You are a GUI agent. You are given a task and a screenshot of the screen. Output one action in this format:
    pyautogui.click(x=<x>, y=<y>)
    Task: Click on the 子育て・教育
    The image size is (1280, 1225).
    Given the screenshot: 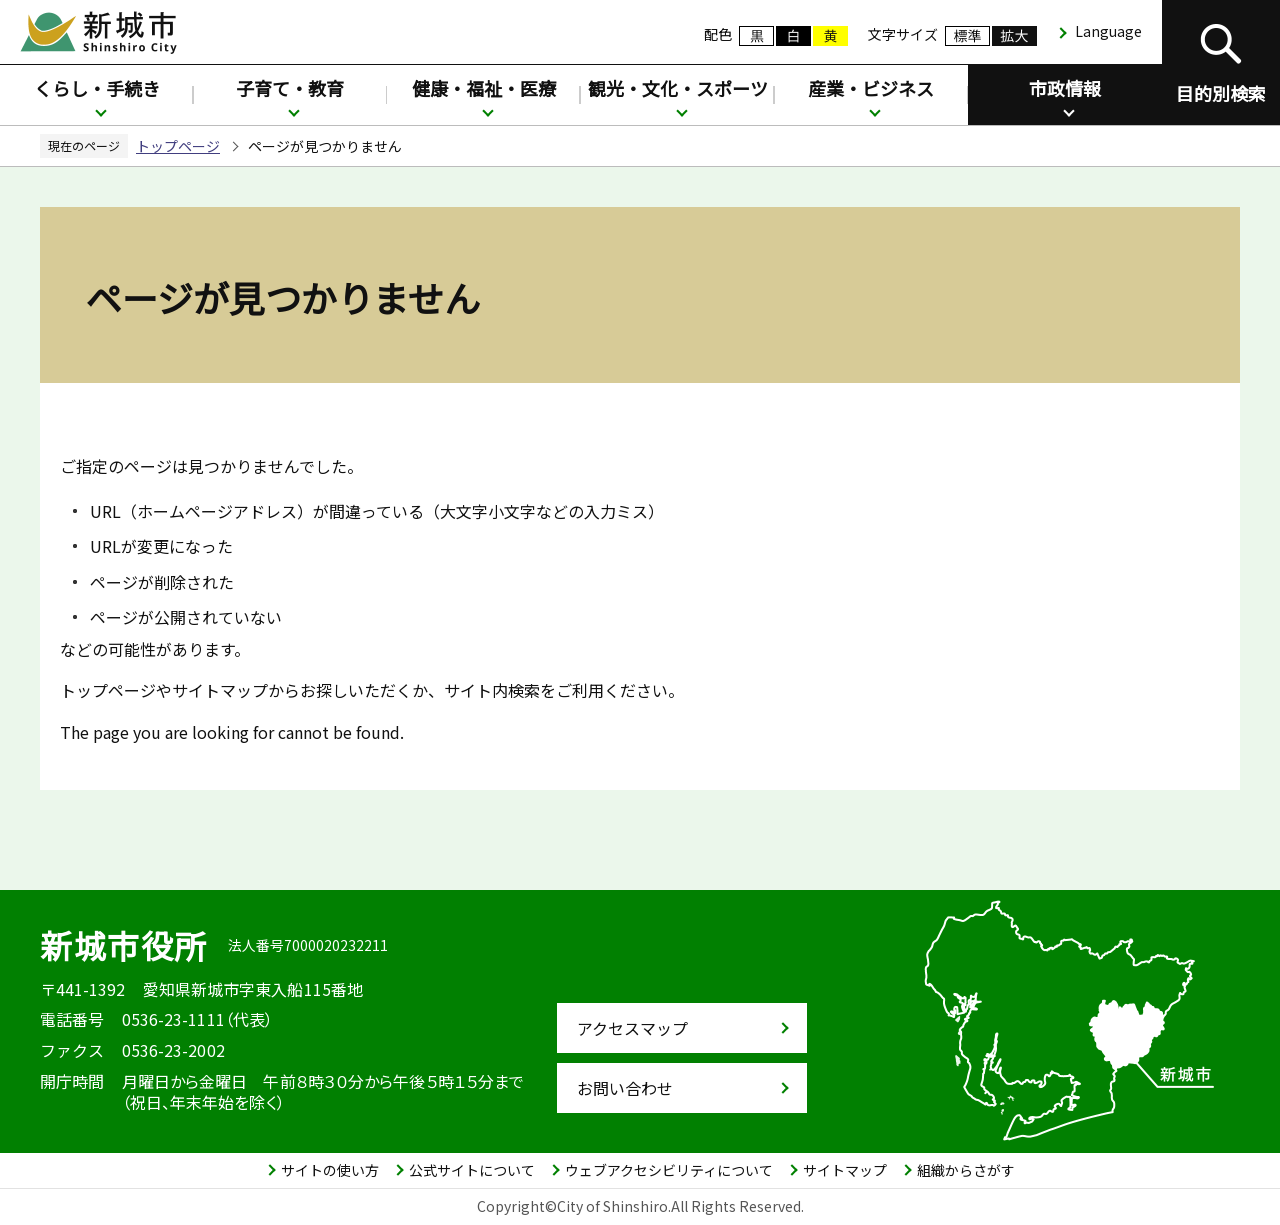 What is the action you would take?
    pyautogui.click(x=290, y=88)
    